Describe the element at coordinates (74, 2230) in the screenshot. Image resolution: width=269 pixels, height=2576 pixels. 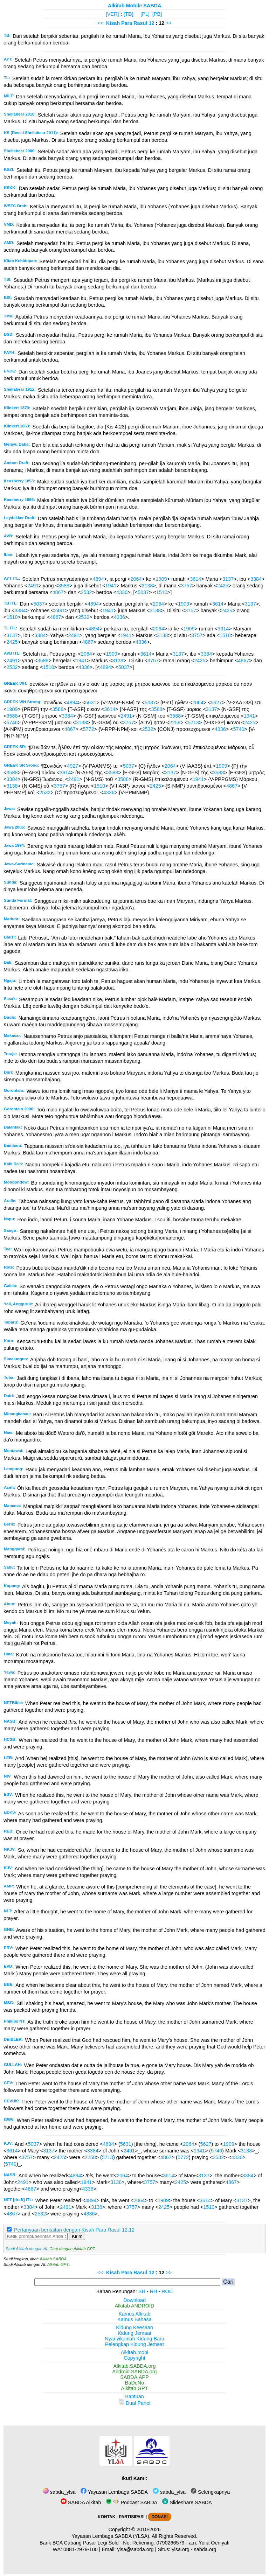
I see `Pertanyaan berkaitan dengan Kisah Para Rasul 12:12` at that location.